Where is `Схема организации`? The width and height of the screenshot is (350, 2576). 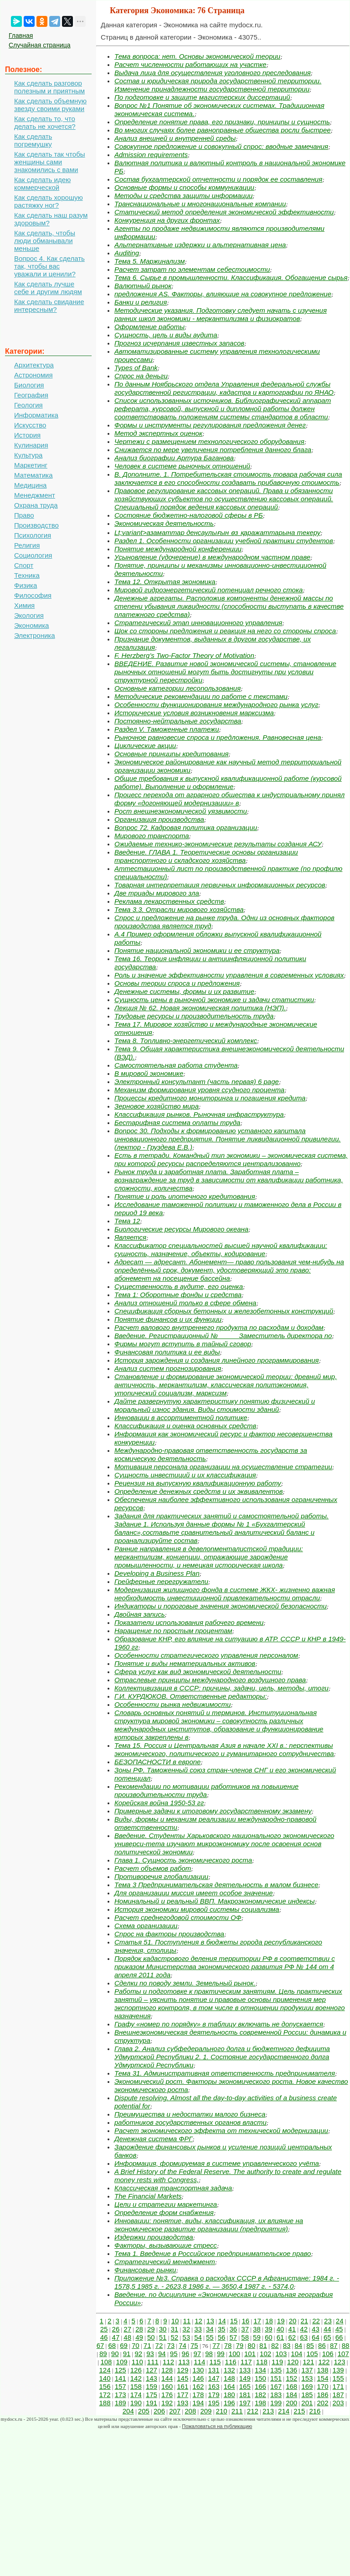
Схема организации is located at coordinates (145, 1925).